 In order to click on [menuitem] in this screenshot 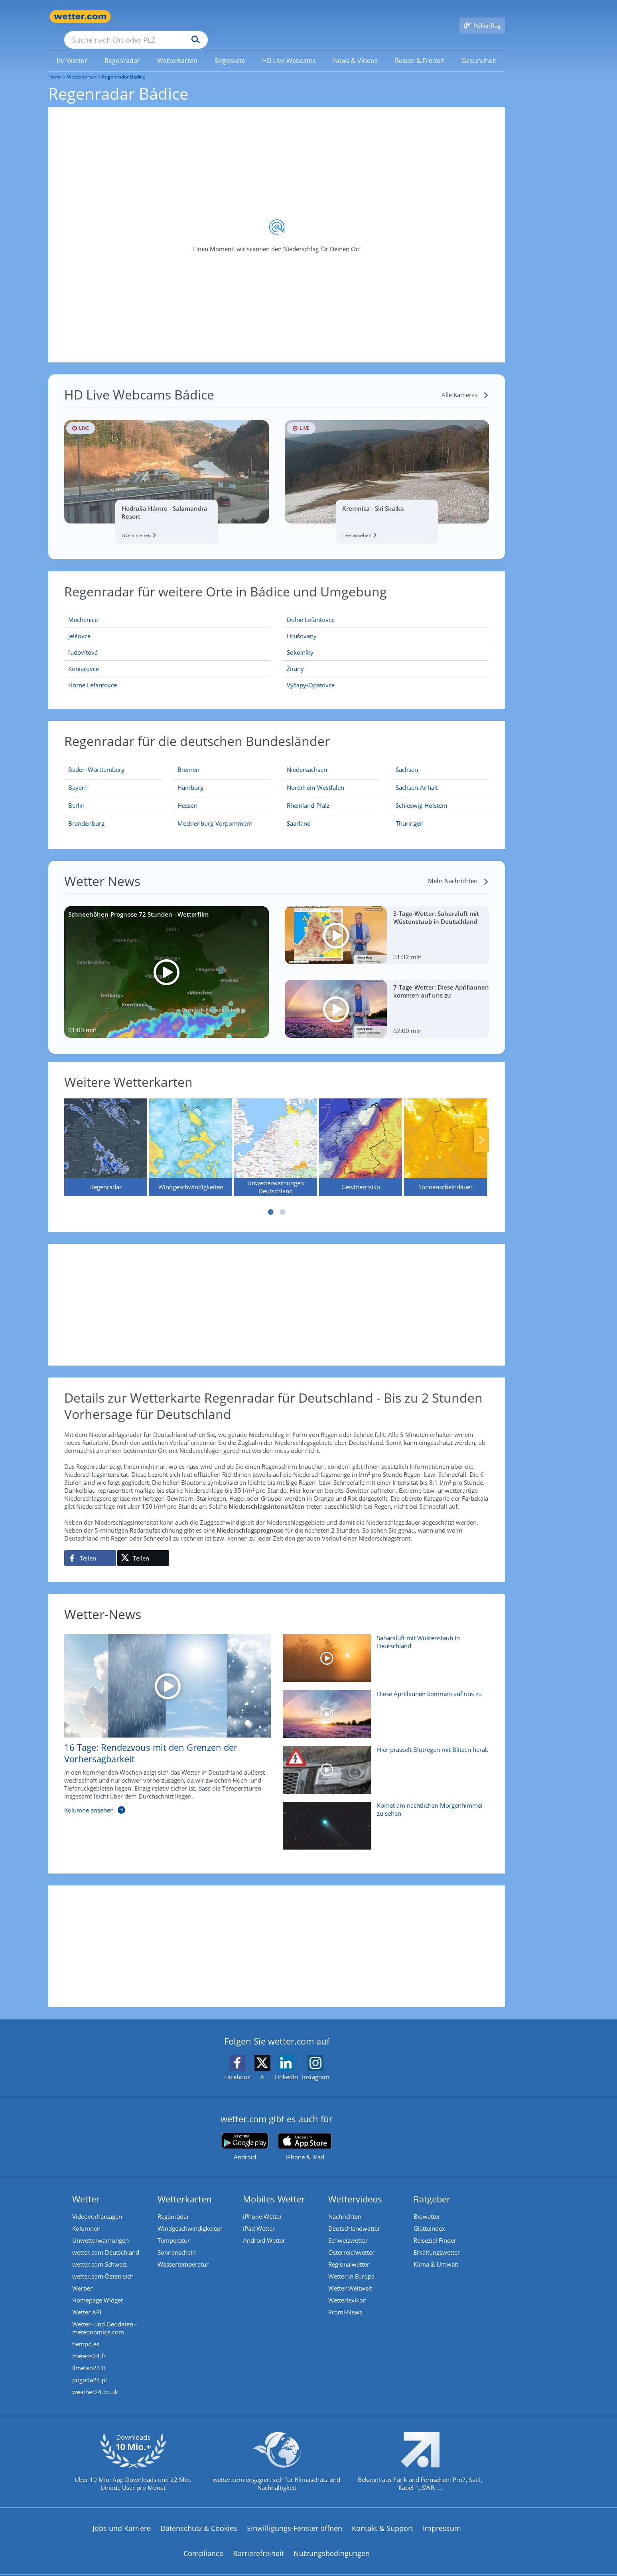, I will do `click(72, 48)`.